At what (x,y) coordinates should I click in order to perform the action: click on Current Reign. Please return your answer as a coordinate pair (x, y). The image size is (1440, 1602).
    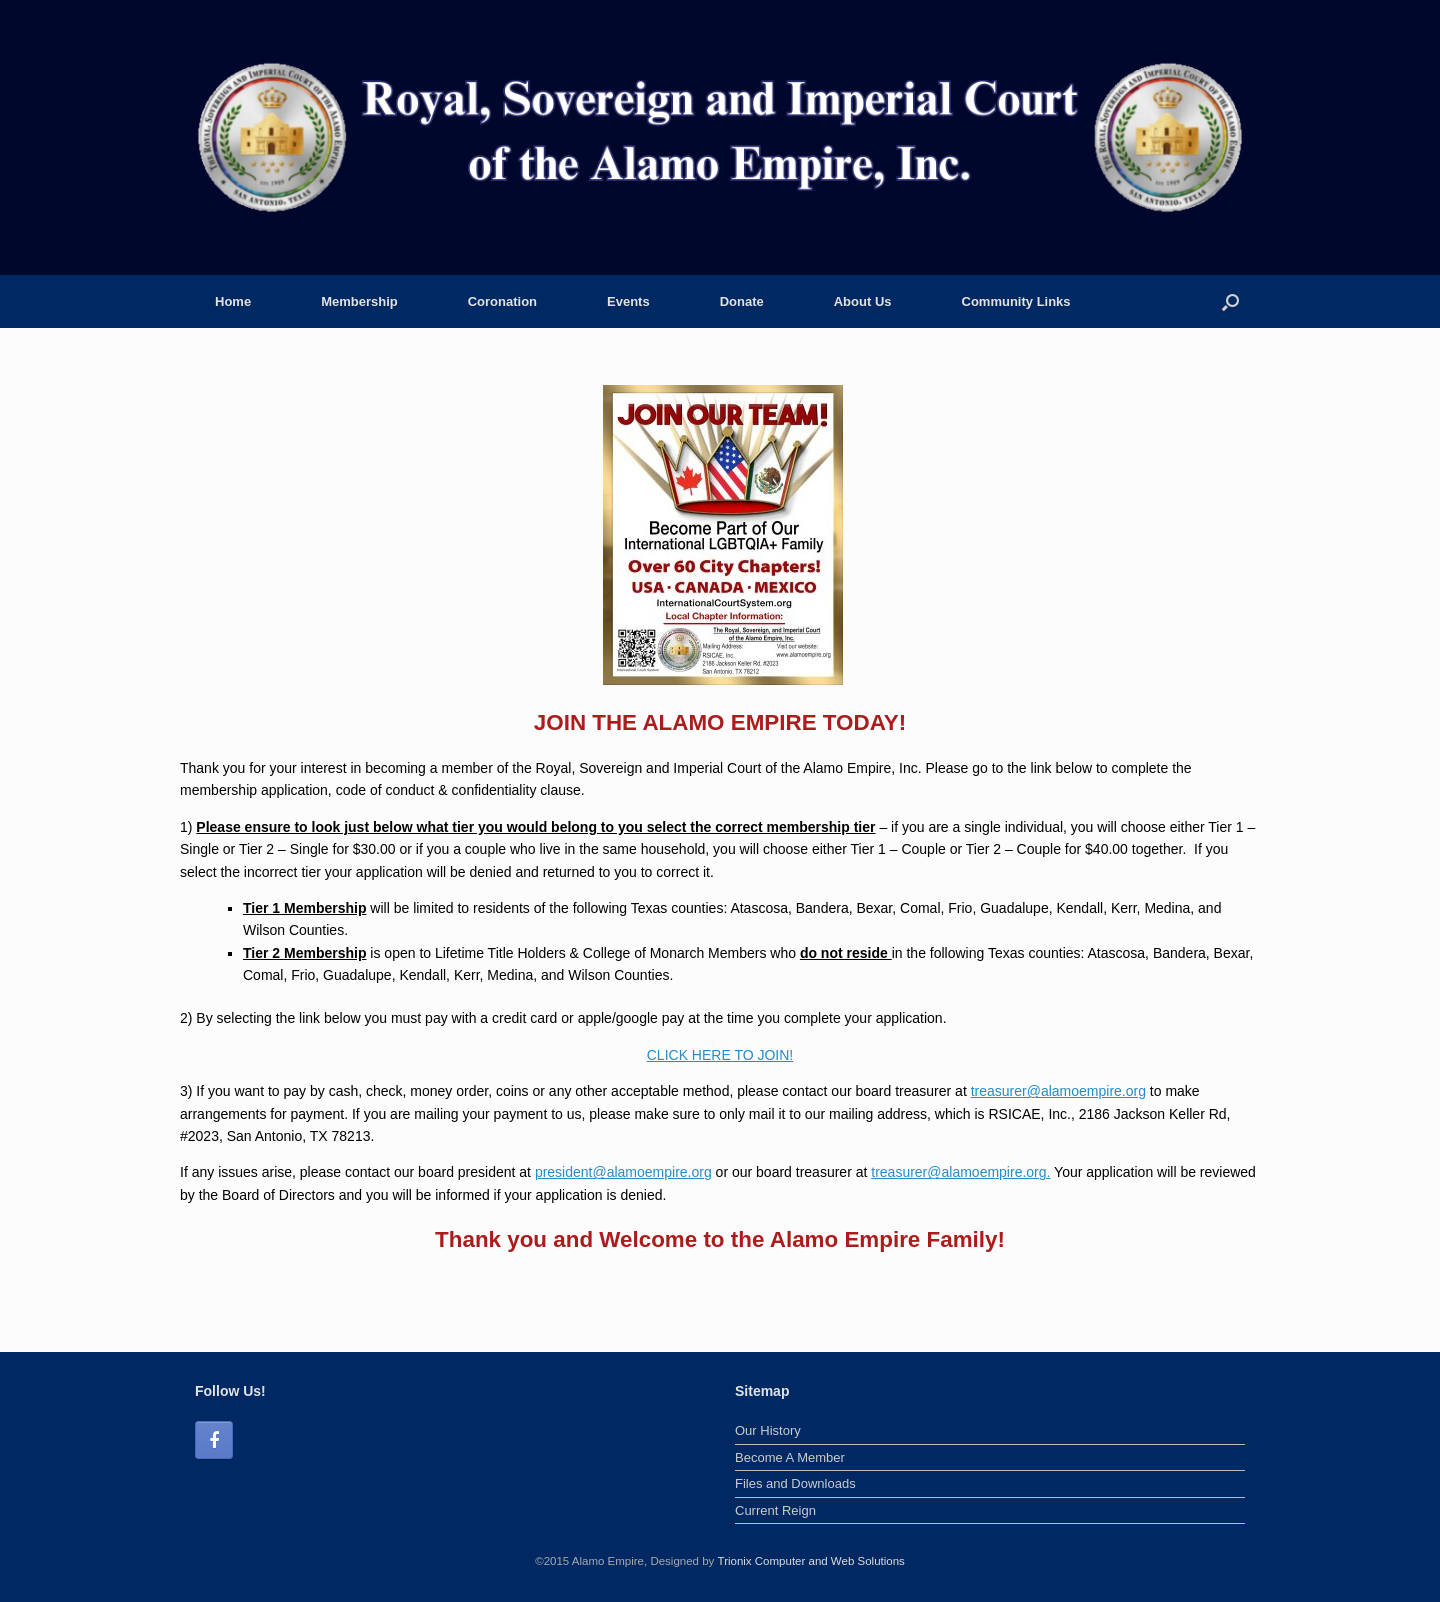
    Looking at the image, I should click on (775, 1510).